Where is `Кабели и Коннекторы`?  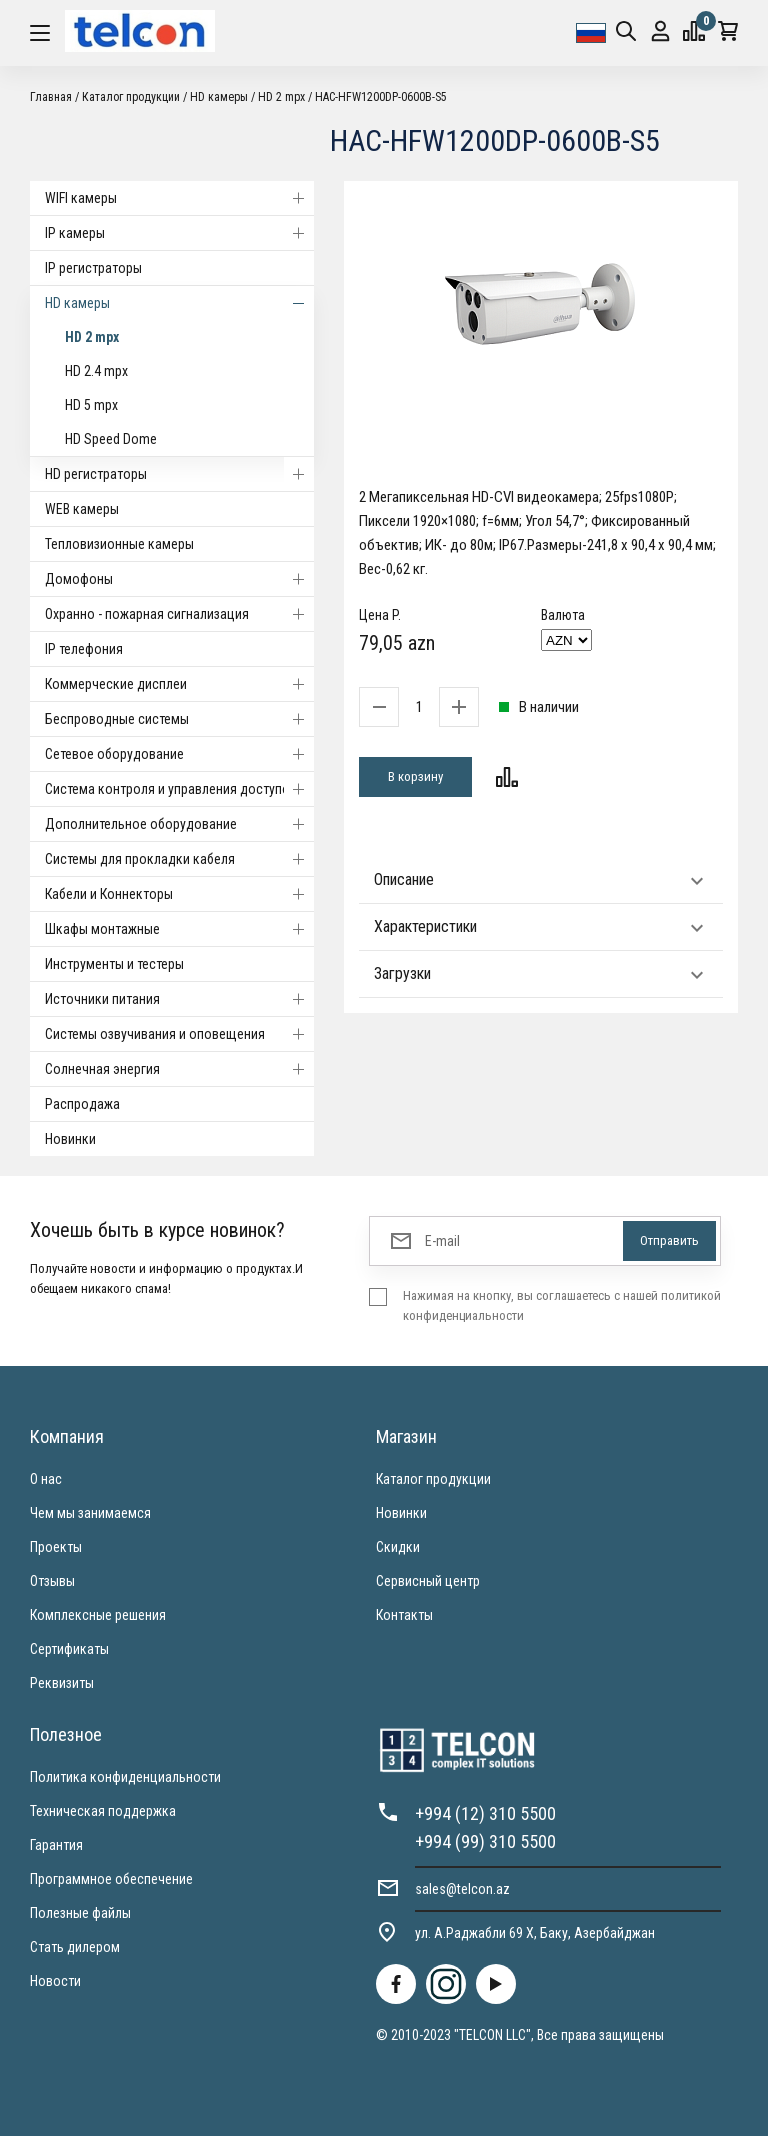
Кабели и Коннекторы is located at coordinates (179, 894).